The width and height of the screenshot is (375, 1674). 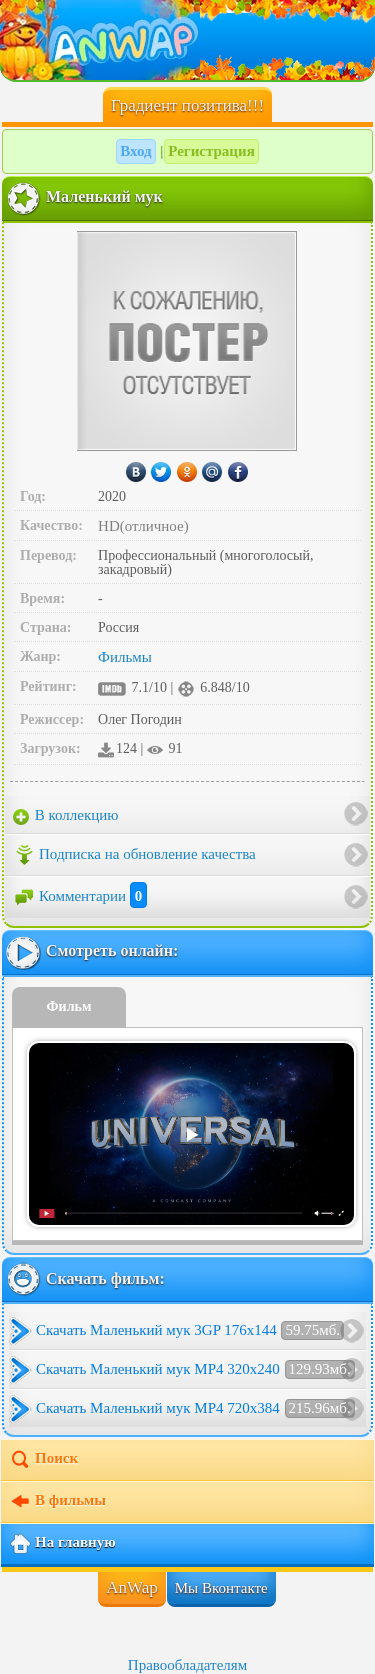 I want to click on Подписка на обновление качества, so click(x=134, y=855).